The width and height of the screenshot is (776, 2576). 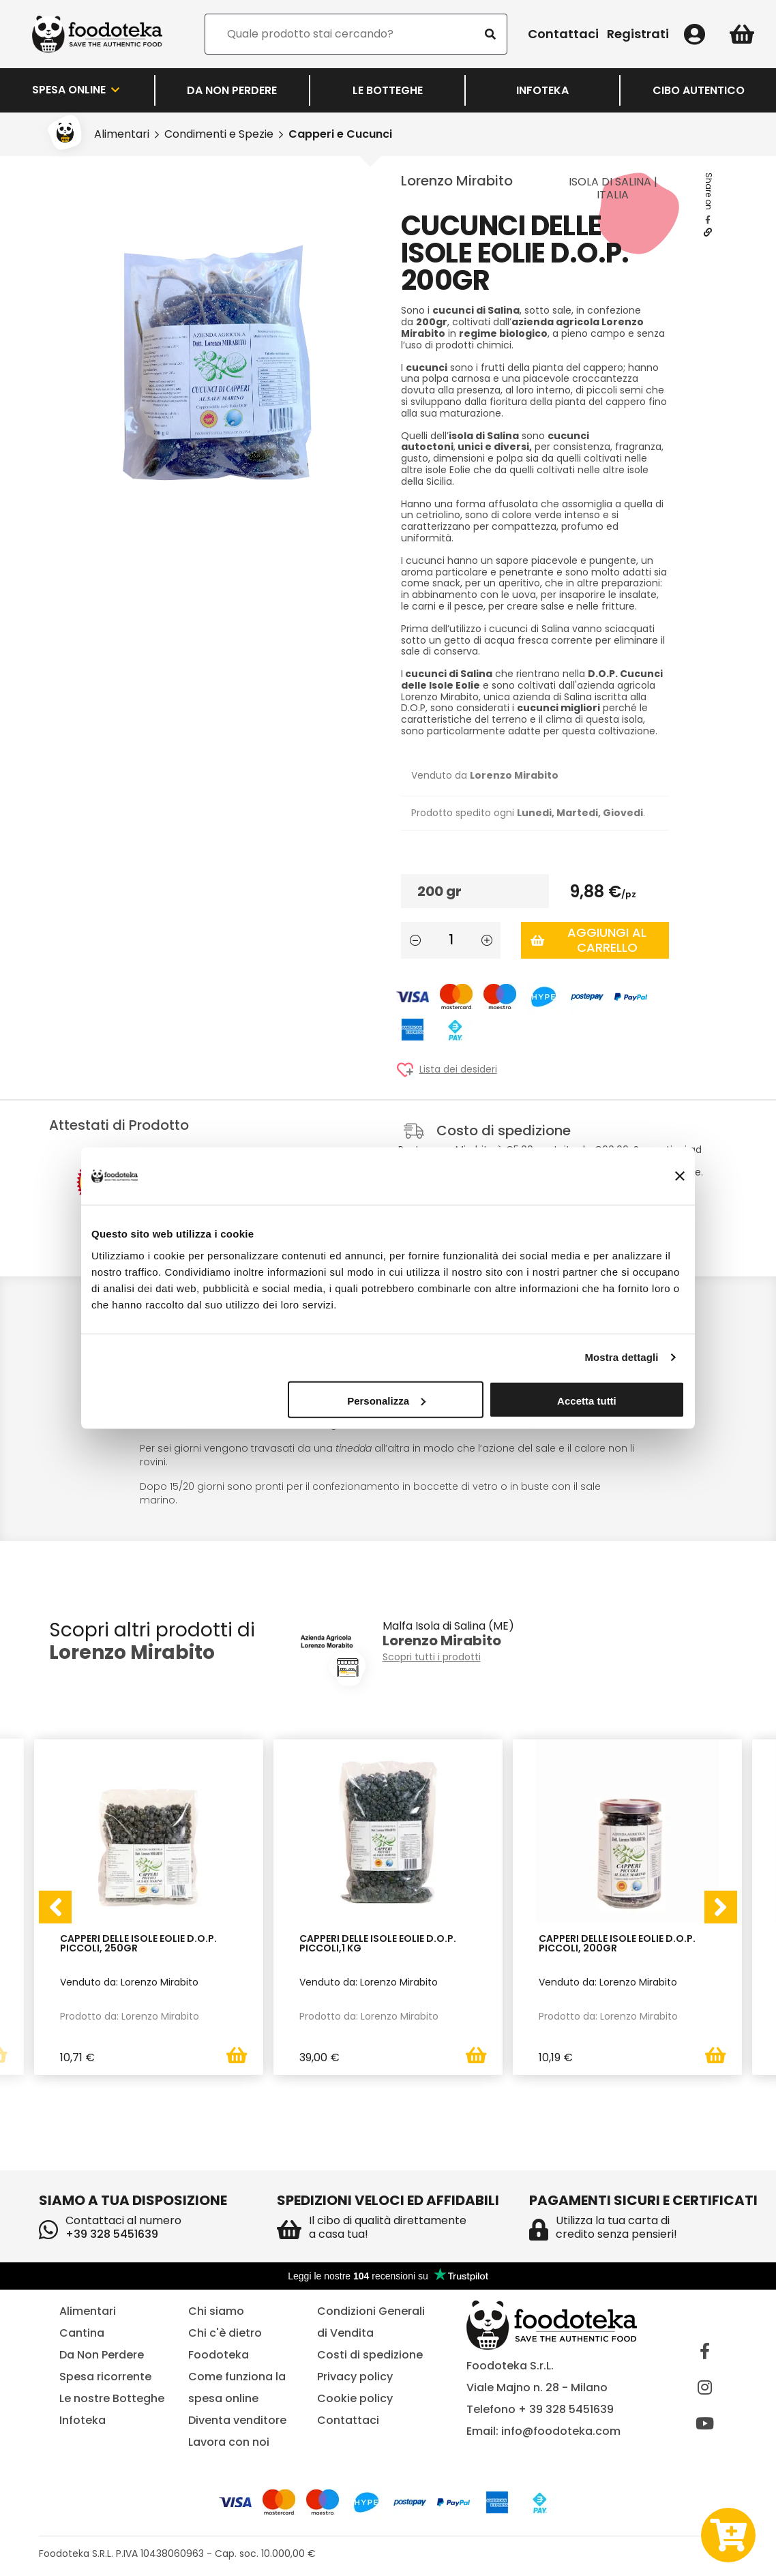 I want to click on Cantina, so click(x=81, y=2333).